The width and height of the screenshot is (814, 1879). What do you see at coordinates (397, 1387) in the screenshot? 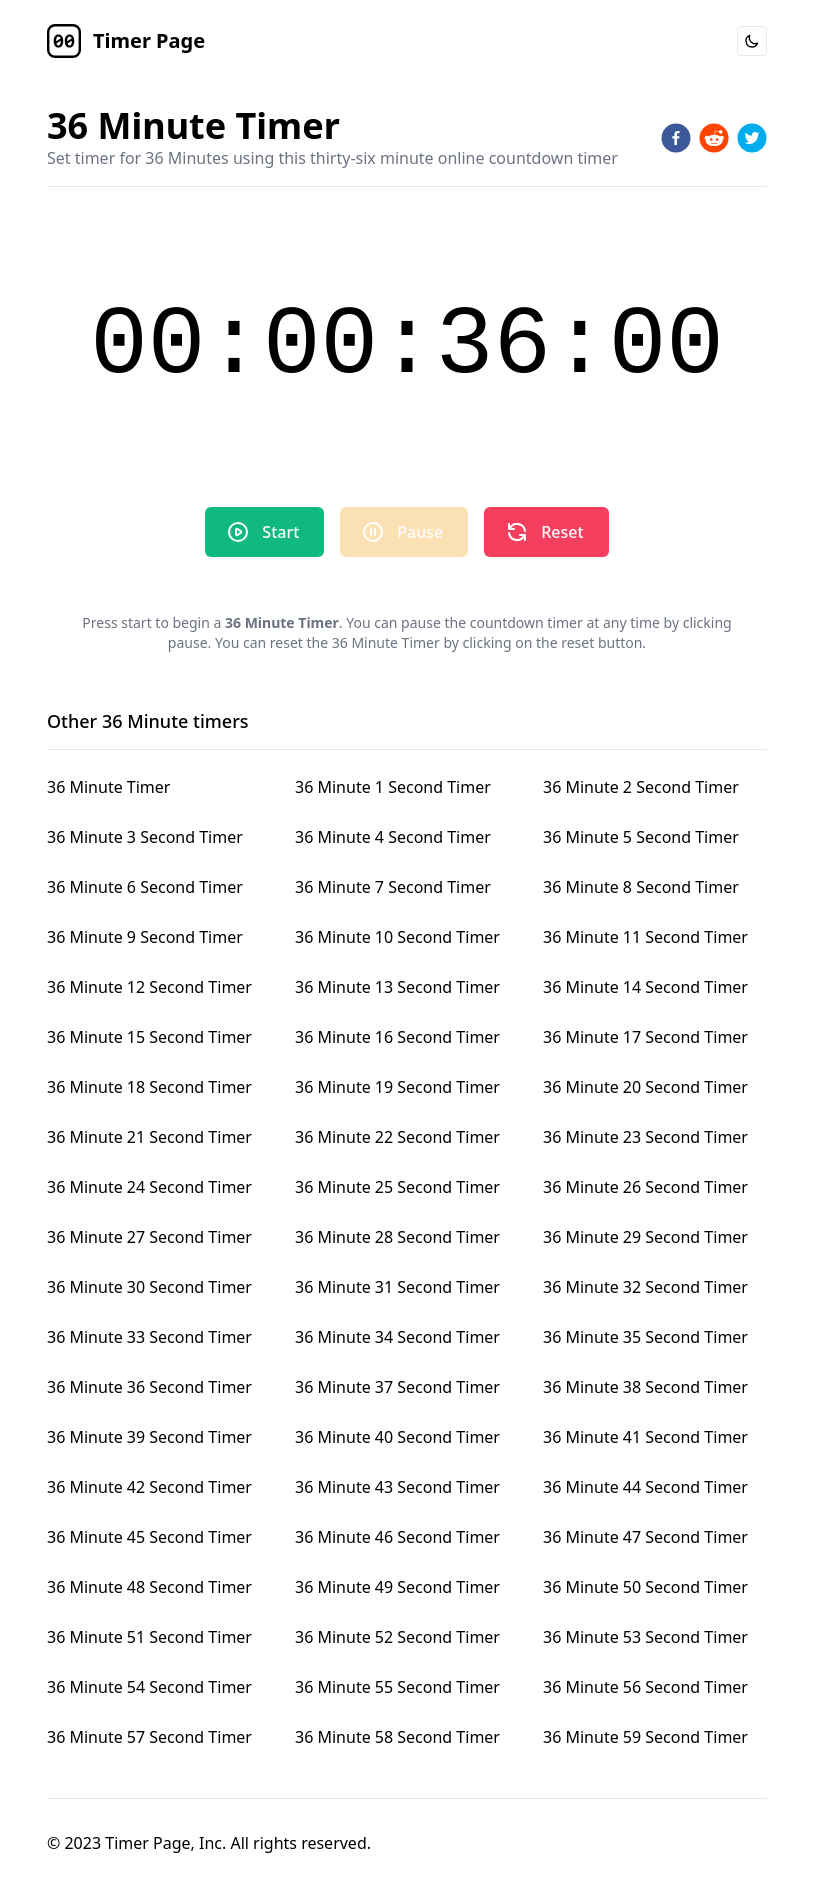
I see `36 Minute 37 Second Timer` at bounding box center [397, 1387].